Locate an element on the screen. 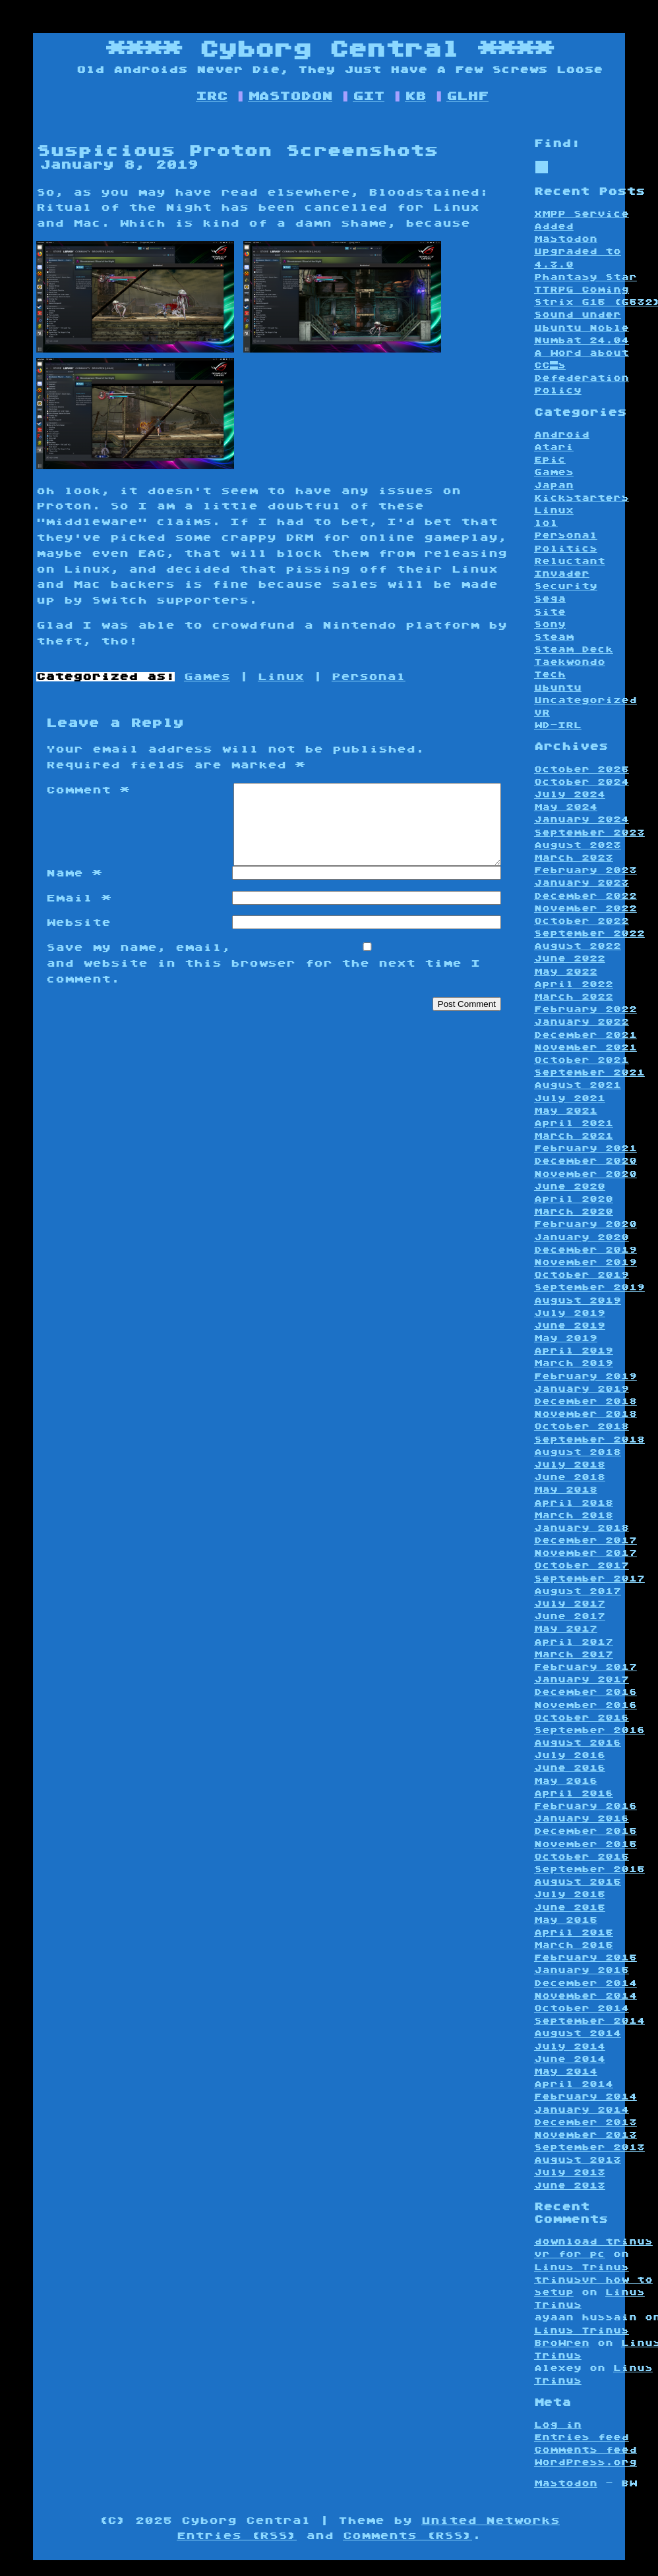 Image resolution: width=658 pixels, height=2576 pixels. March 2018 is located at coordinates (573, 1515).